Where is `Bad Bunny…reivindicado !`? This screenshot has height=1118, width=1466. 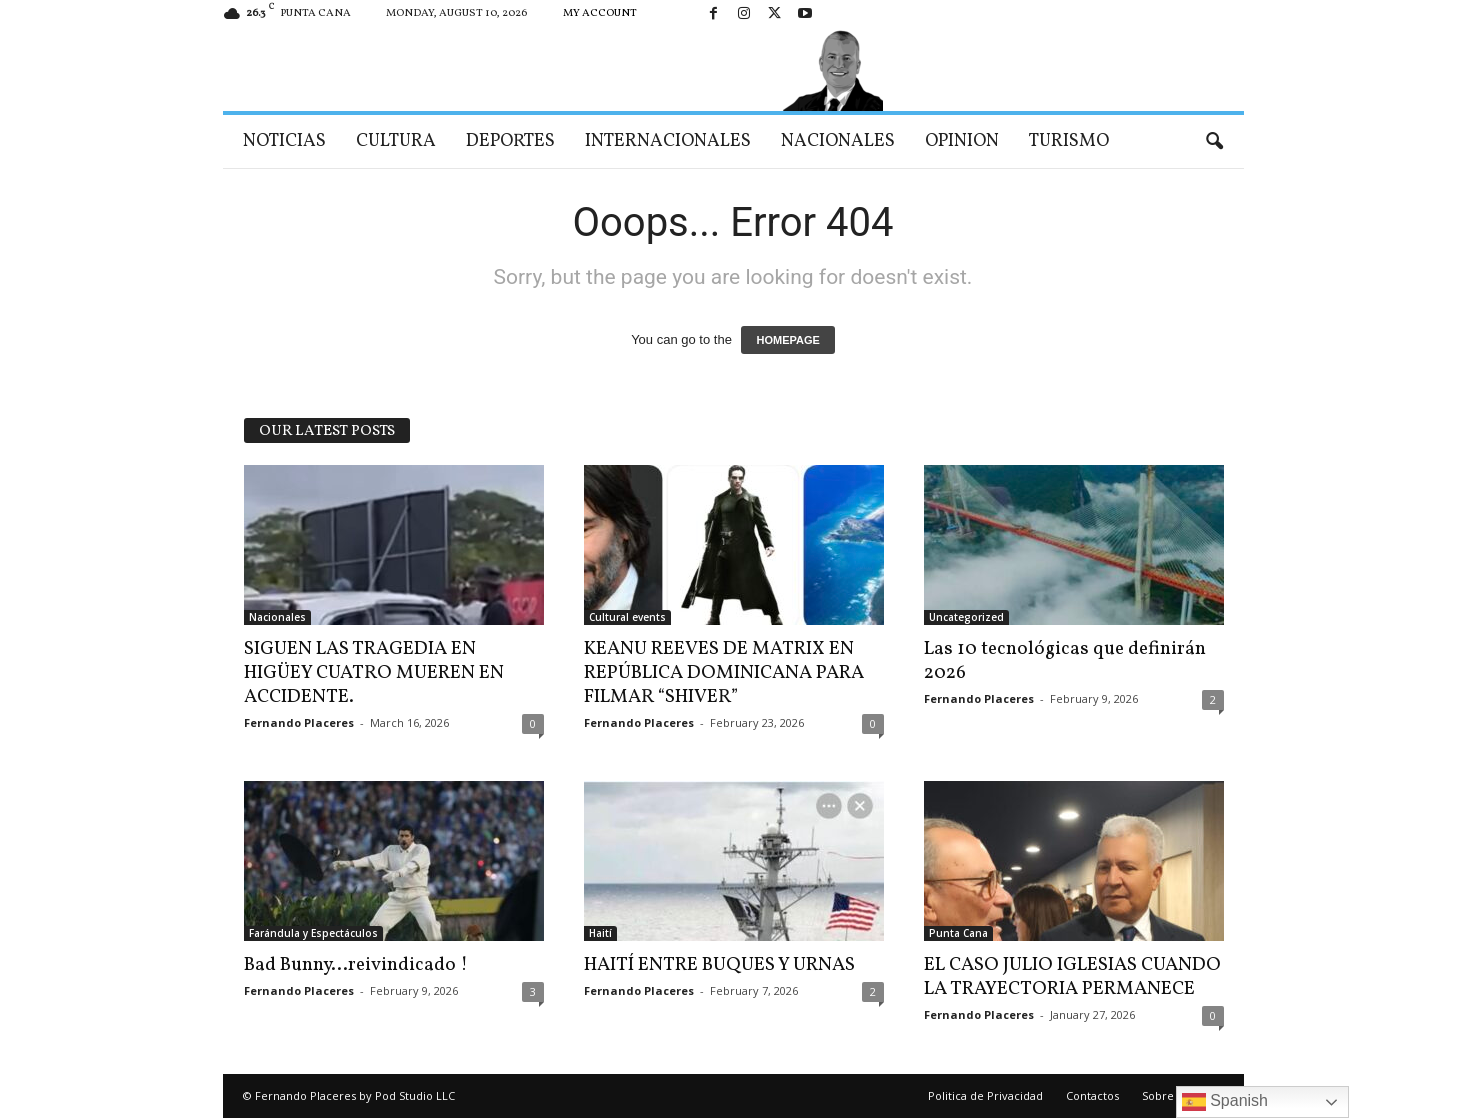
Bad Bunny…reivindicado ! is located at coordinates (356, 965).